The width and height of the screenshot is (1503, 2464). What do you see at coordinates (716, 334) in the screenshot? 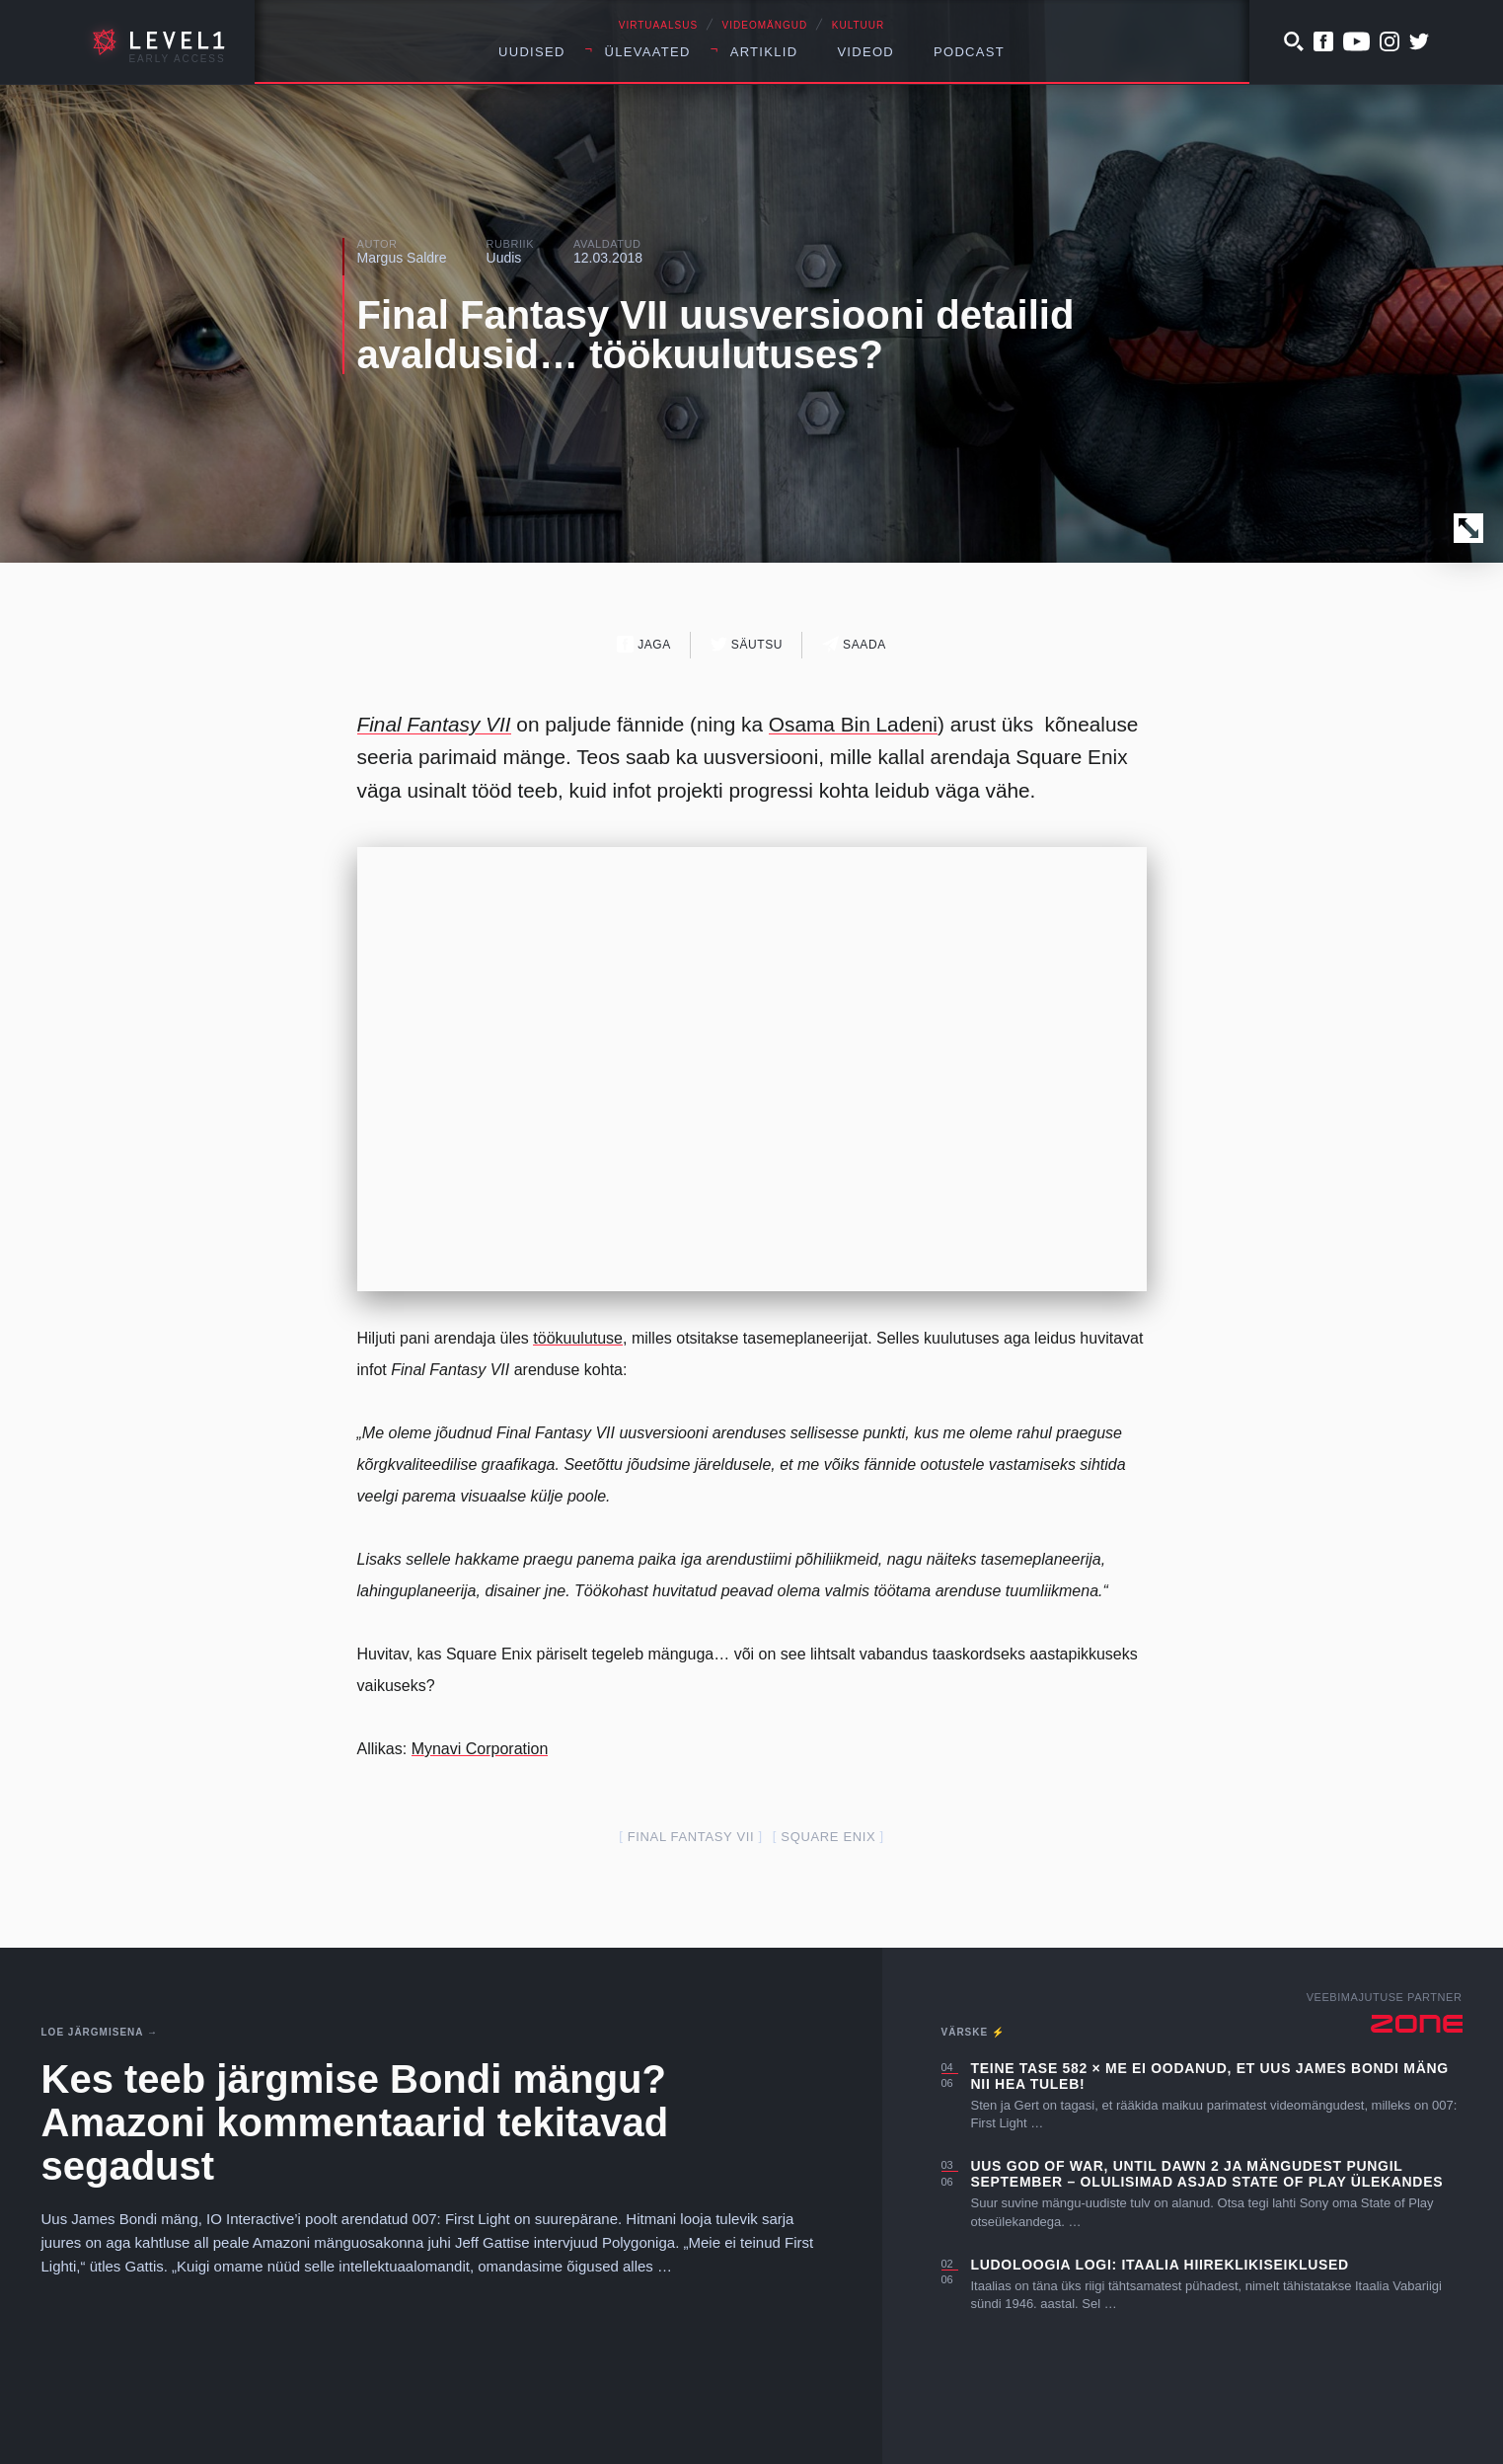
I see `Final Fantasy VII uusversiooni detailid avaldusid… töökuulutuses?` at bounding box center [716, 334].